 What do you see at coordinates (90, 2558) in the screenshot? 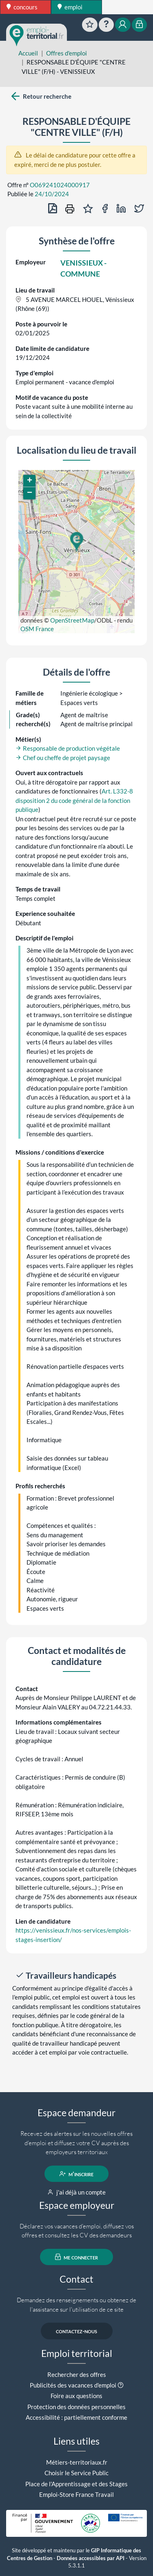
I see `Données accessibles par API` at bounding box center [90, 2558].